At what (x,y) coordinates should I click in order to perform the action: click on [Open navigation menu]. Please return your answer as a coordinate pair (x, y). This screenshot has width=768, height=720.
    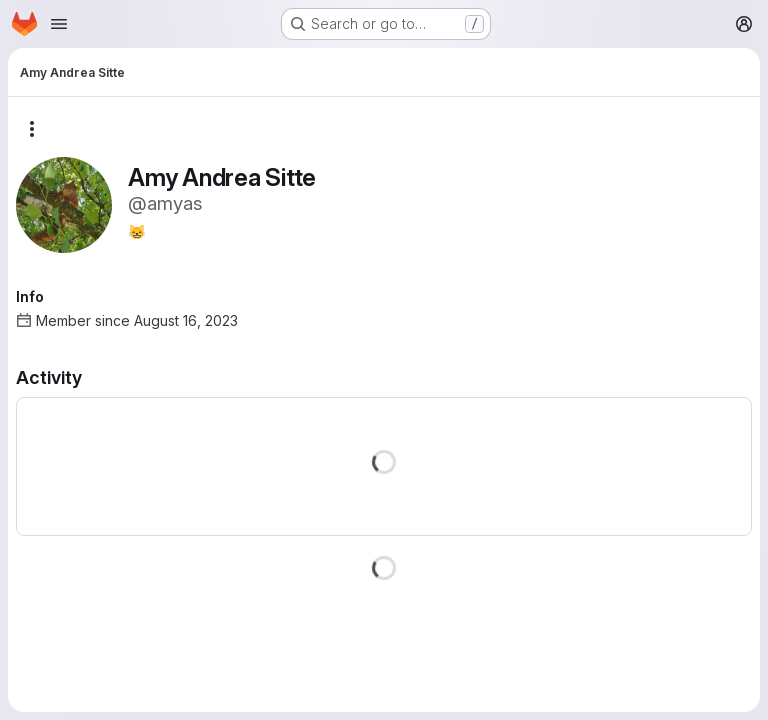
    Looking at the image, I should click on (59, 24).